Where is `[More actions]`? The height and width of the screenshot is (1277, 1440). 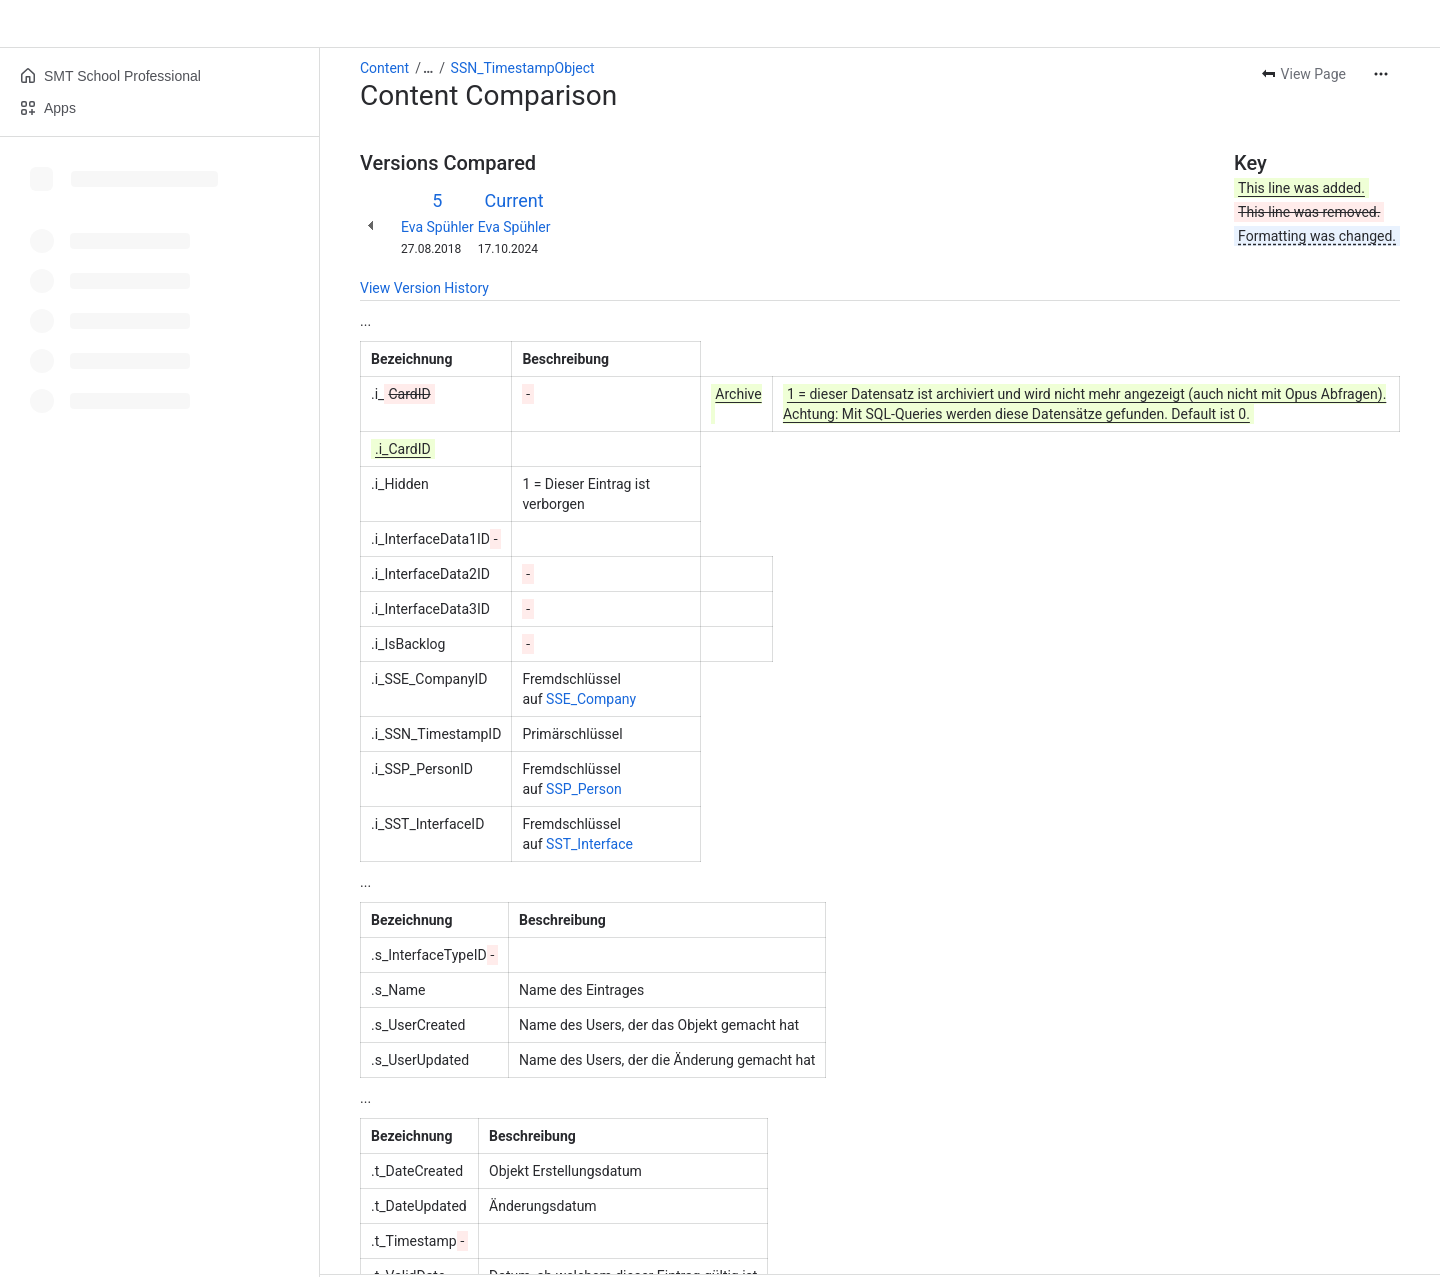
[More actions] is located at coordinates (1381, 74).